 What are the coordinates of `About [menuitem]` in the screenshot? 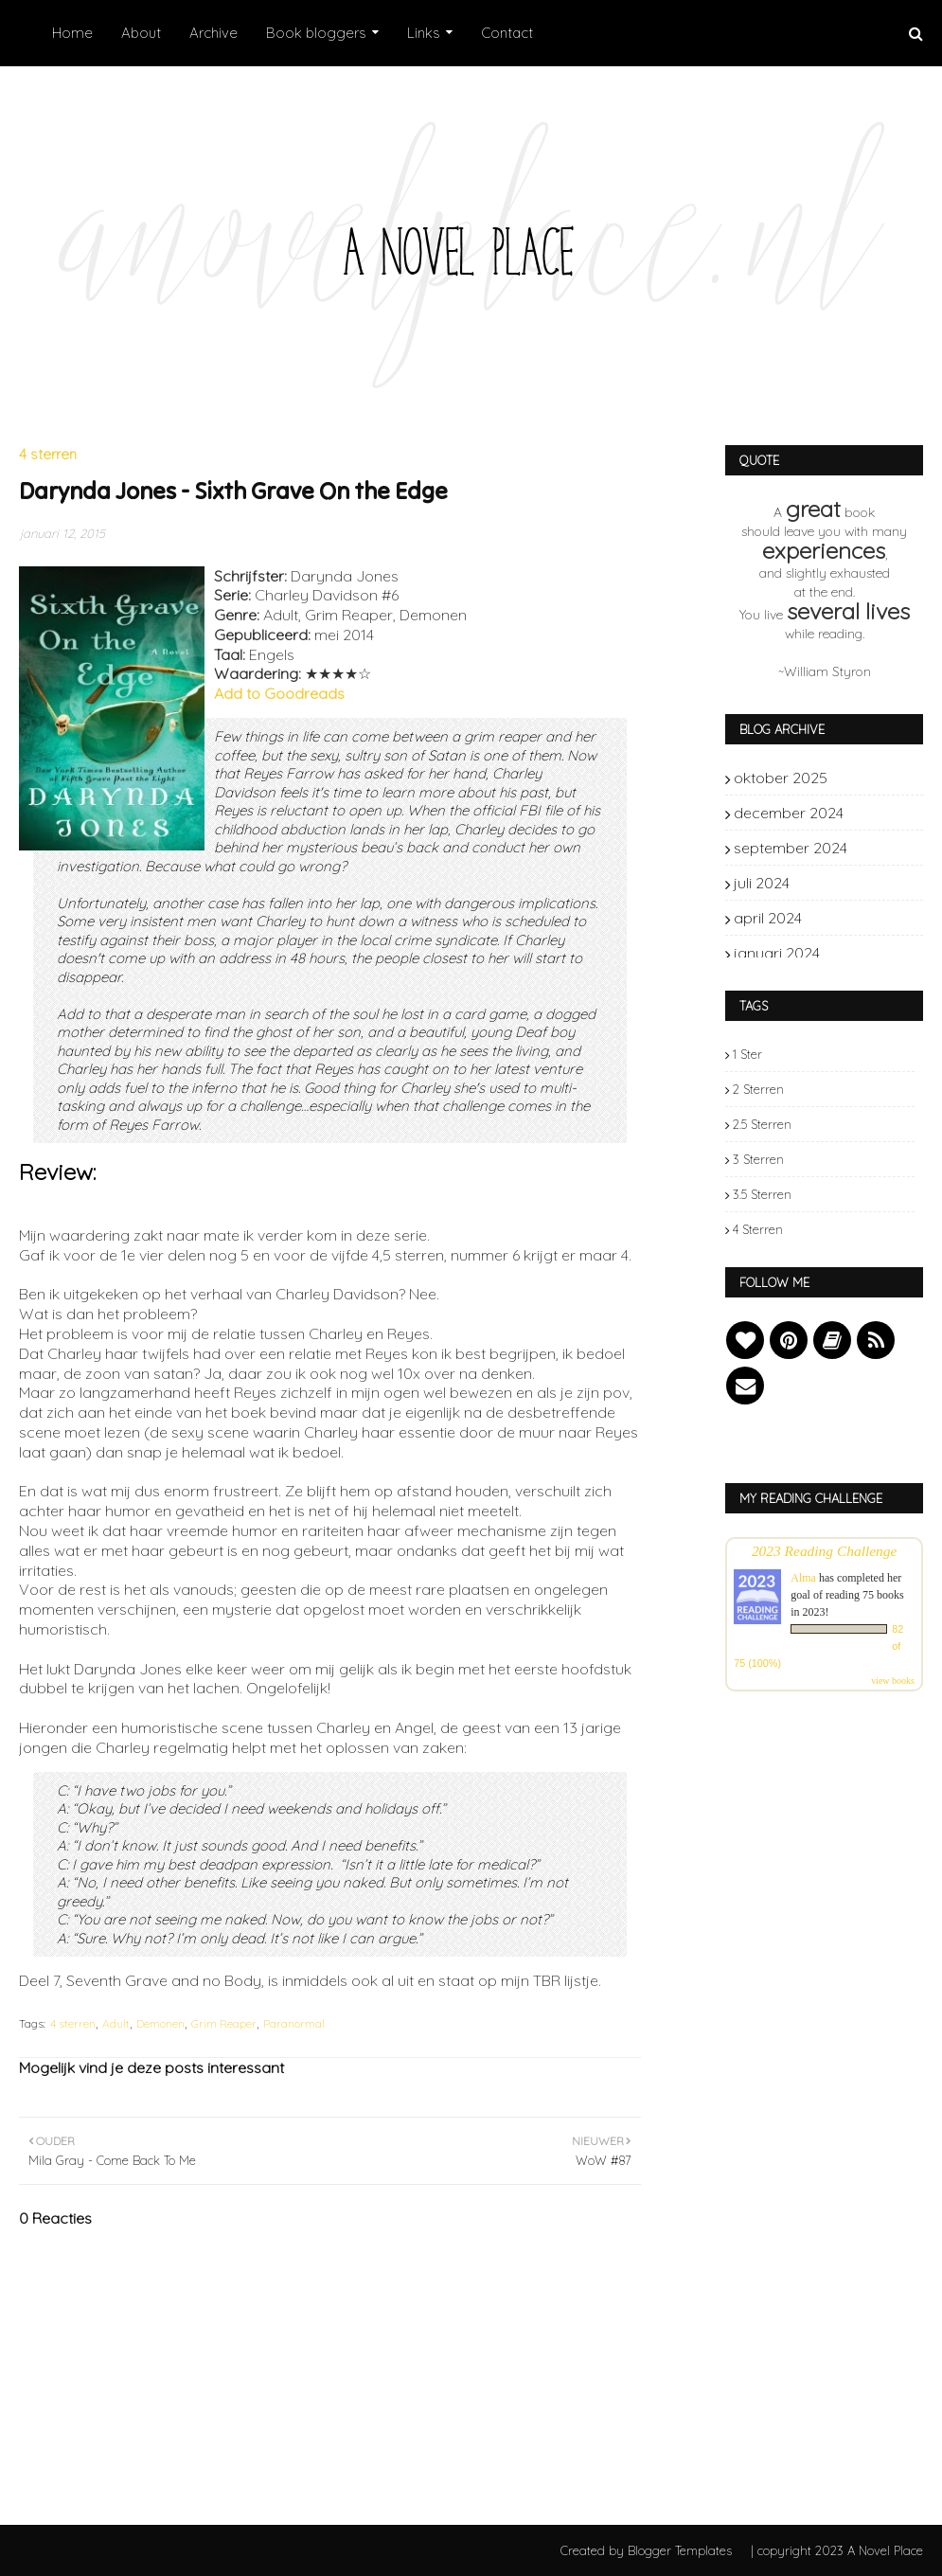 It's located at (141, 33).